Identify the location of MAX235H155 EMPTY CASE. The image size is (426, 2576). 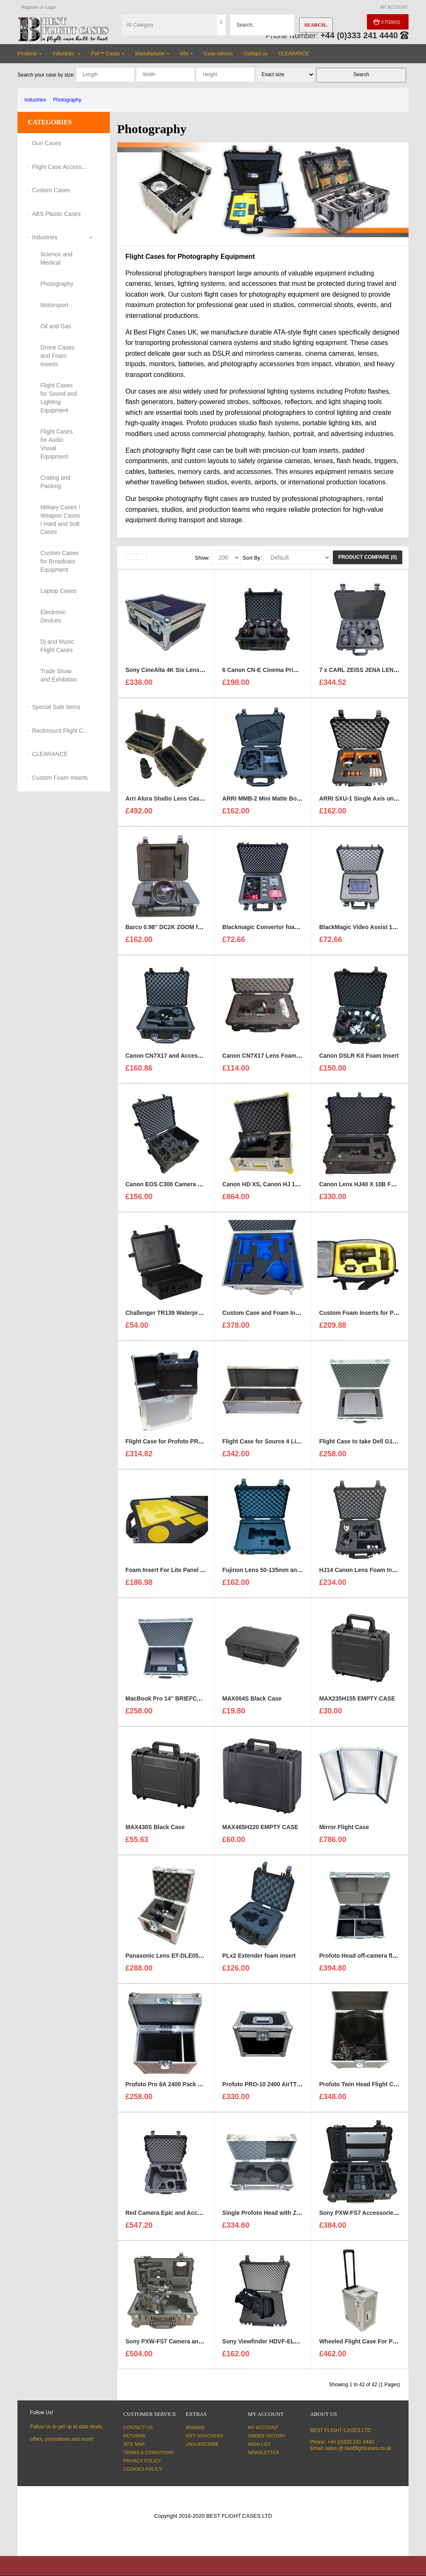
(357, 1702).